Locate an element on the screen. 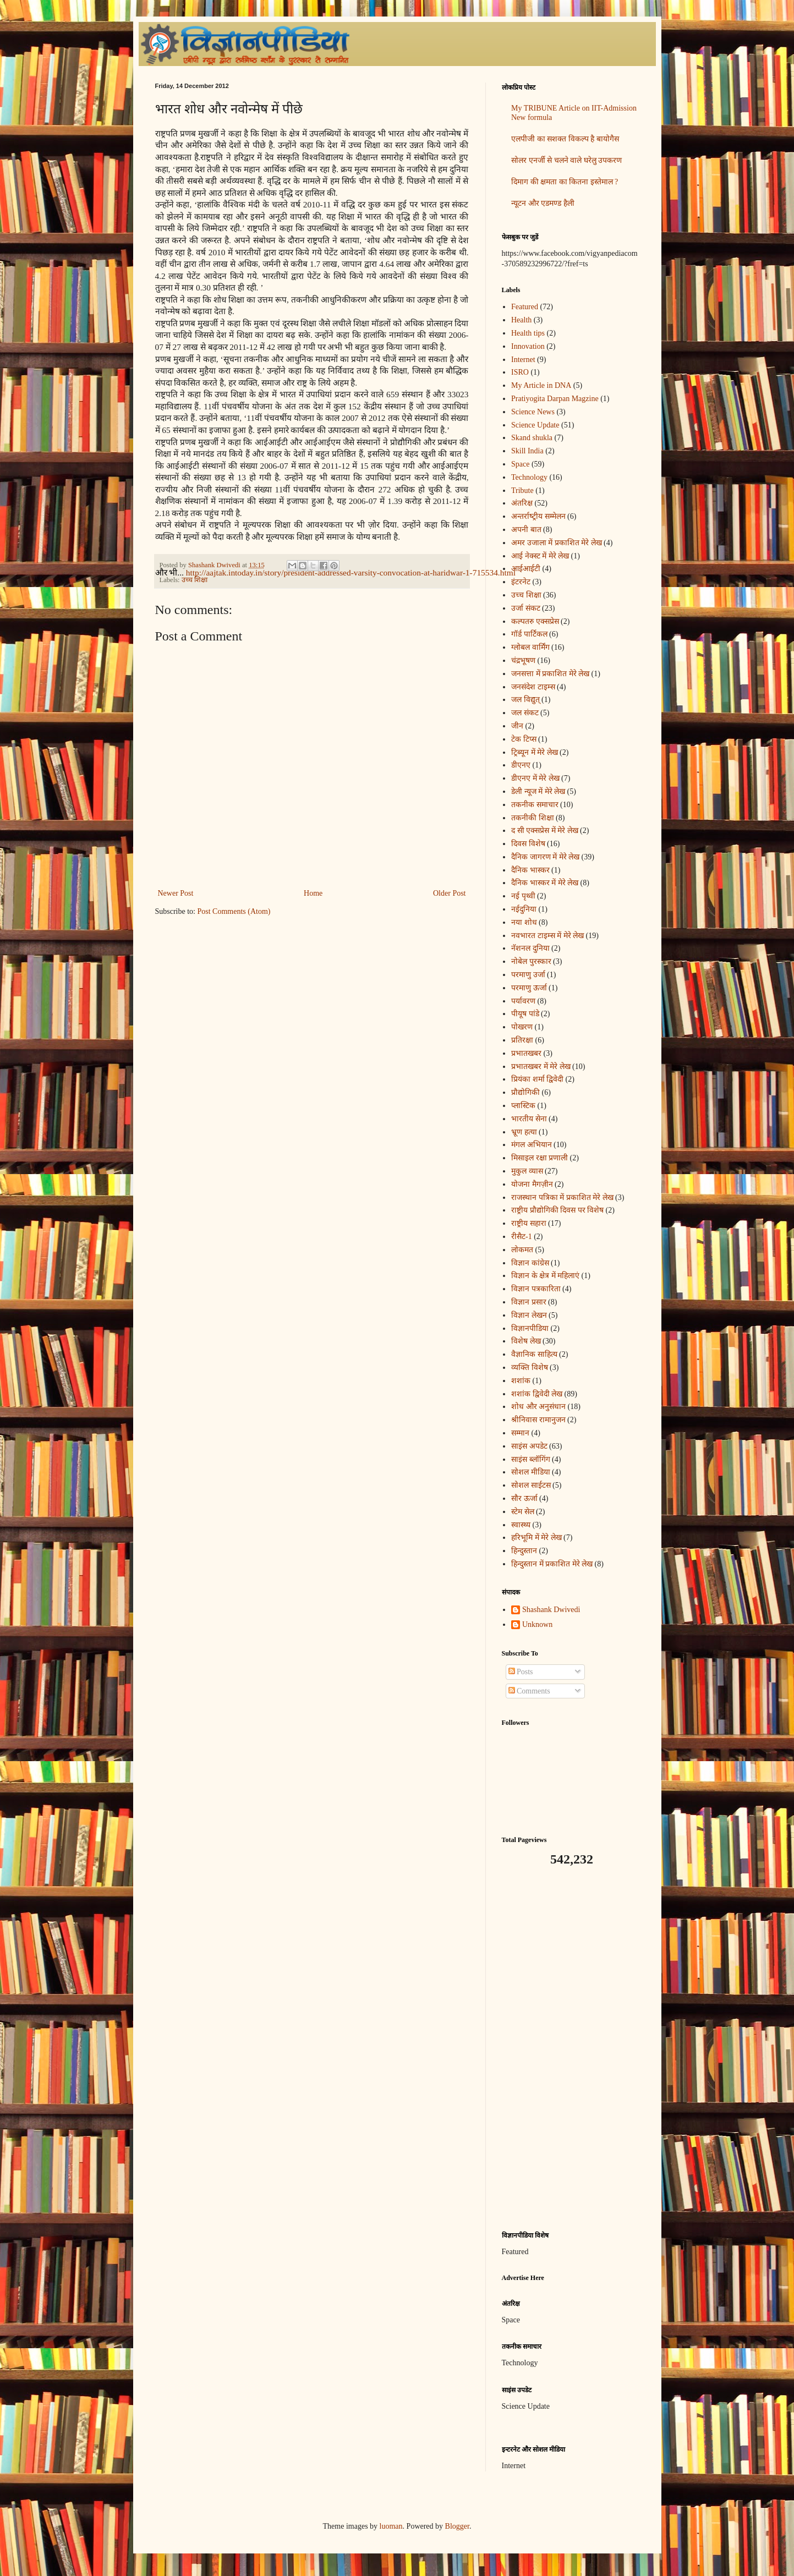 This screenshot has height=2576, width=794. दिमाग की क्षमता का कितना इस्तेमाल ? is located at coordinates (564, 182).